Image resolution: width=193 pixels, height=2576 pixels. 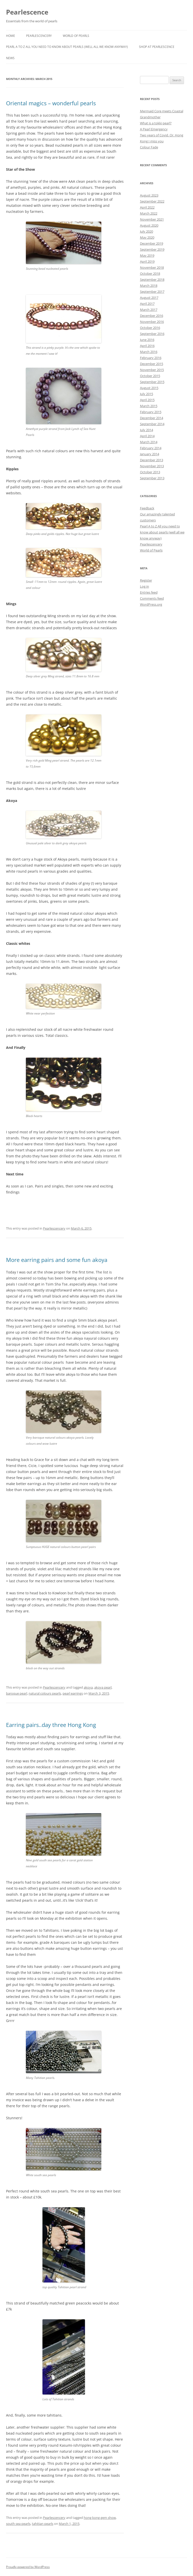 What do you see at coordinates (146, 394) in the screenshot?
I see `July 2015` at bounding box center [146, 394].